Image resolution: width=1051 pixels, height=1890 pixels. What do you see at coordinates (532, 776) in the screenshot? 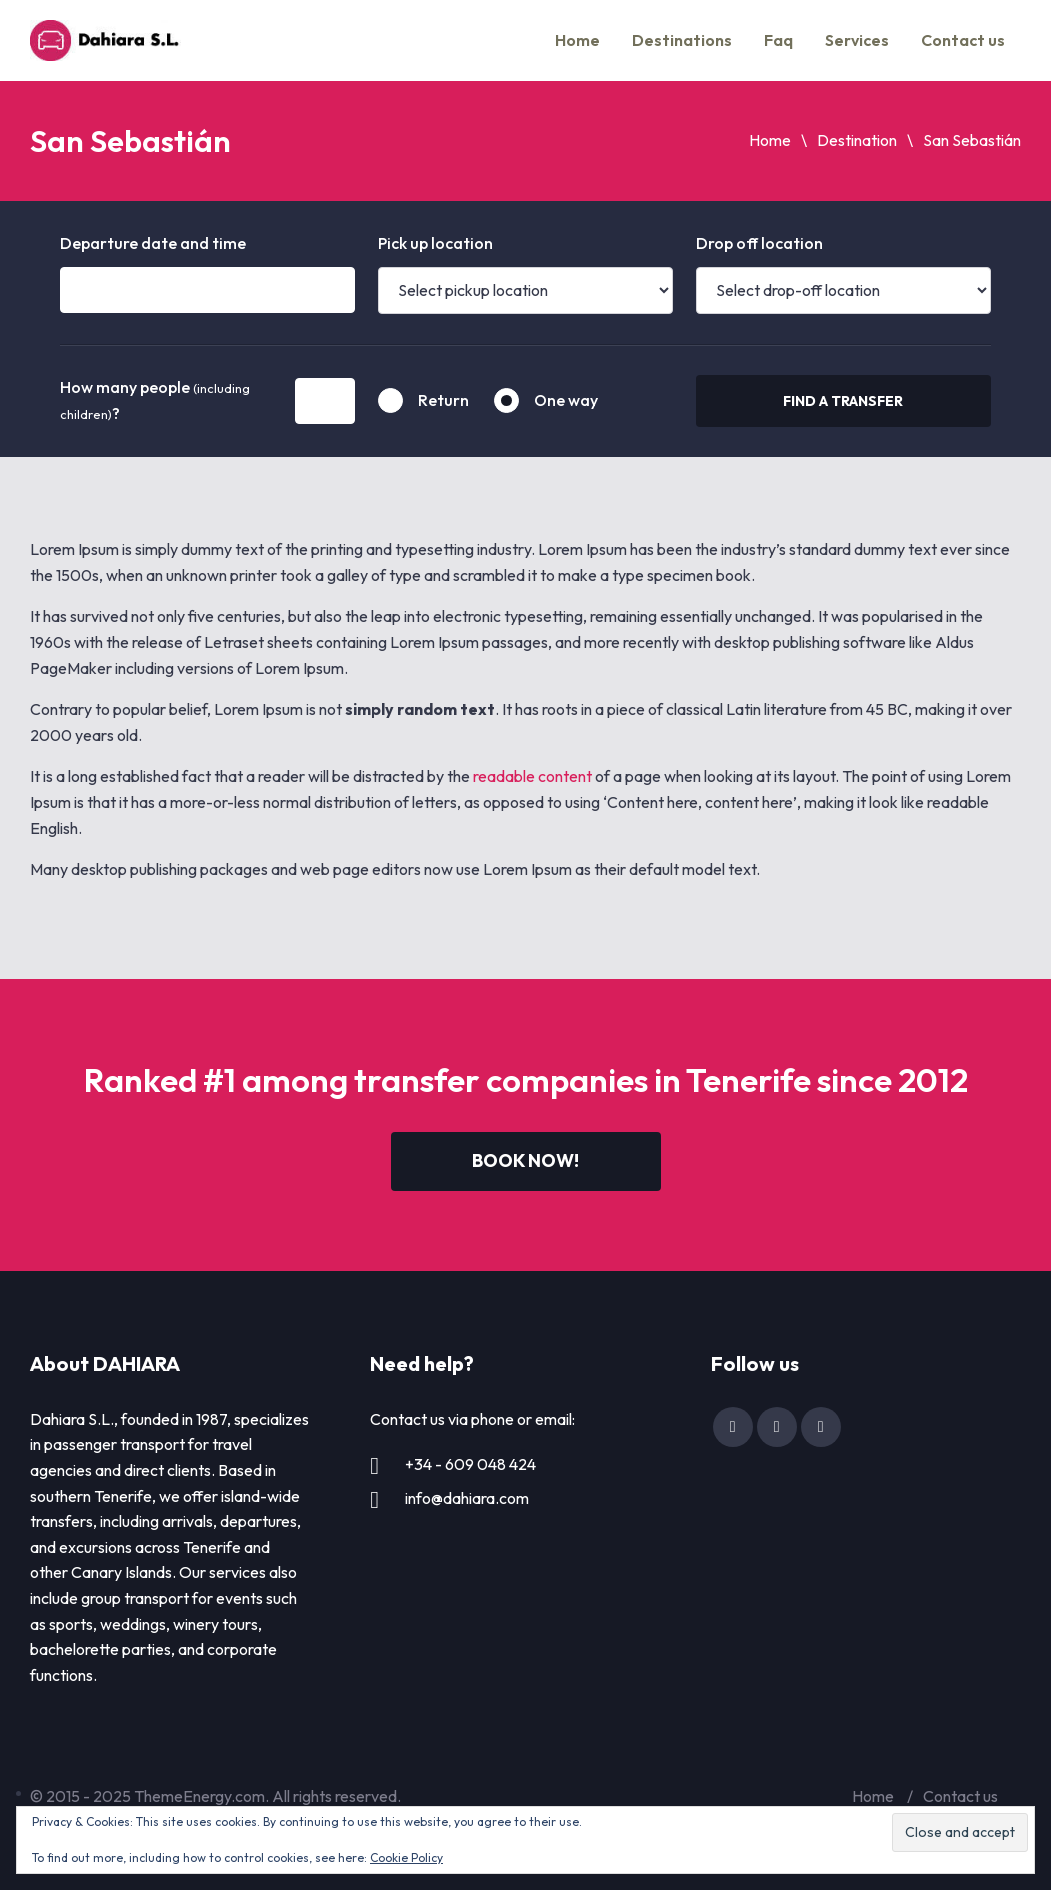
I see `readable content` at bounding box center [532, 776].